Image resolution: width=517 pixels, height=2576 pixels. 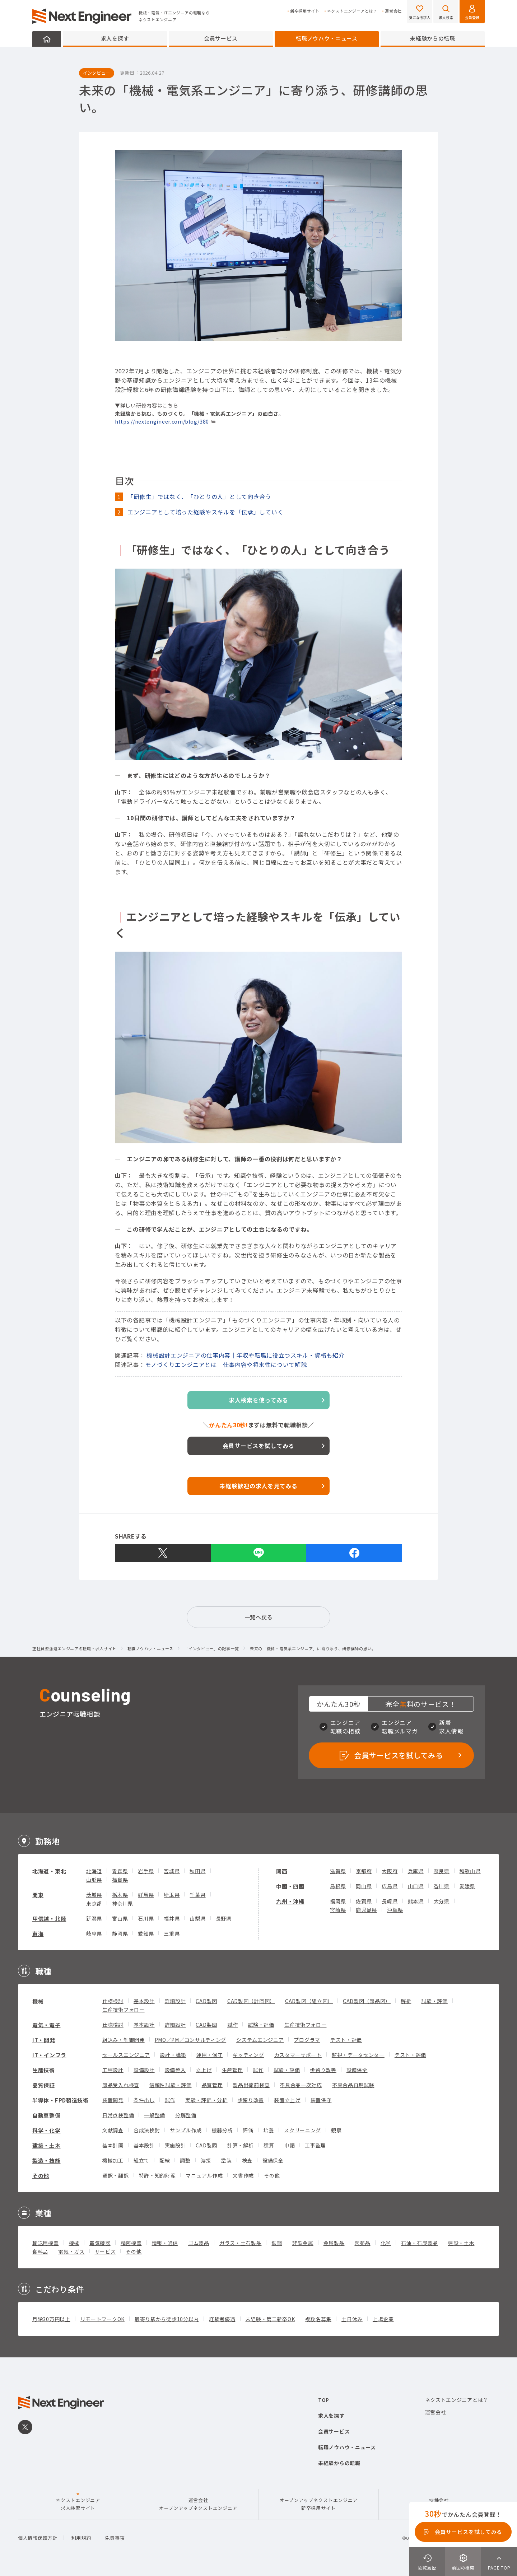 I want to click on 情報・通信, so click(x=165, y=2242).